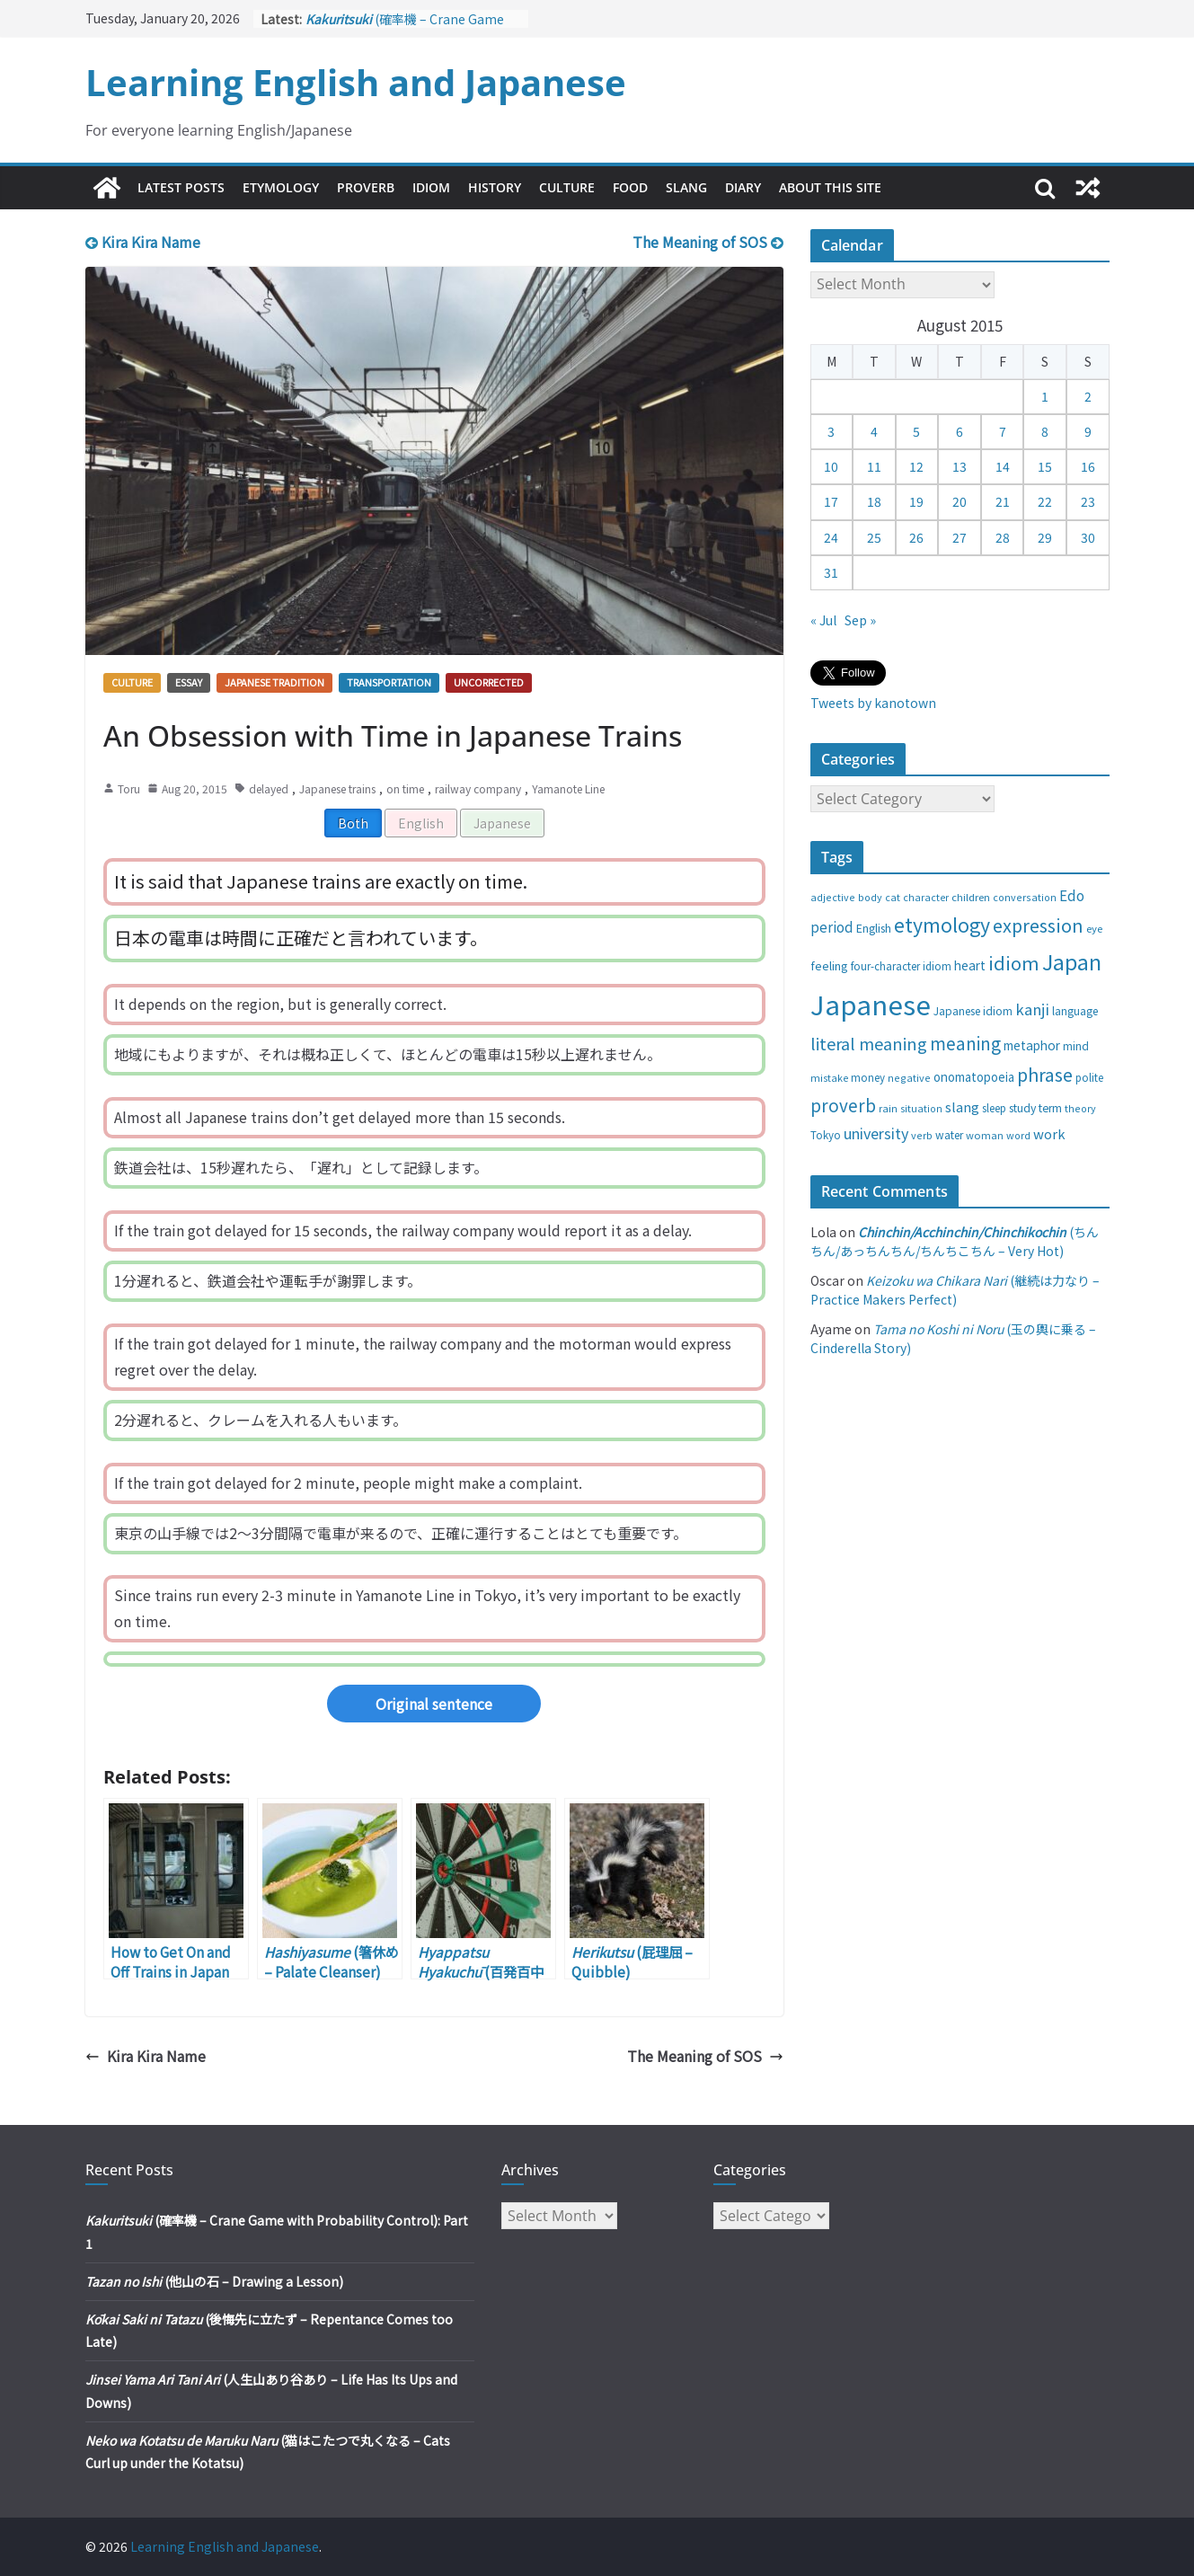 This screenshot has width=1194, height=2576. What do you see at coordinates (870, 1003) in the screenshot?
I see `Japanese [Japanese (445 items)]` at bounding box center [870, 1003].